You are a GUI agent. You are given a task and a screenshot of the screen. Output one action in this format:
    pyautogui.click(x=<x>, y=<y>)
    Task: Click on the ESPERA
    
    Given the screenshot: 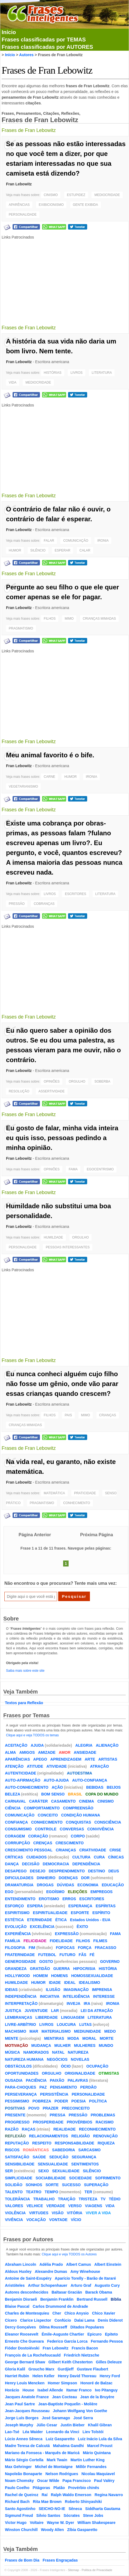 What is the action you would take?
    pyautogui.click(x=35, y=1906)
    